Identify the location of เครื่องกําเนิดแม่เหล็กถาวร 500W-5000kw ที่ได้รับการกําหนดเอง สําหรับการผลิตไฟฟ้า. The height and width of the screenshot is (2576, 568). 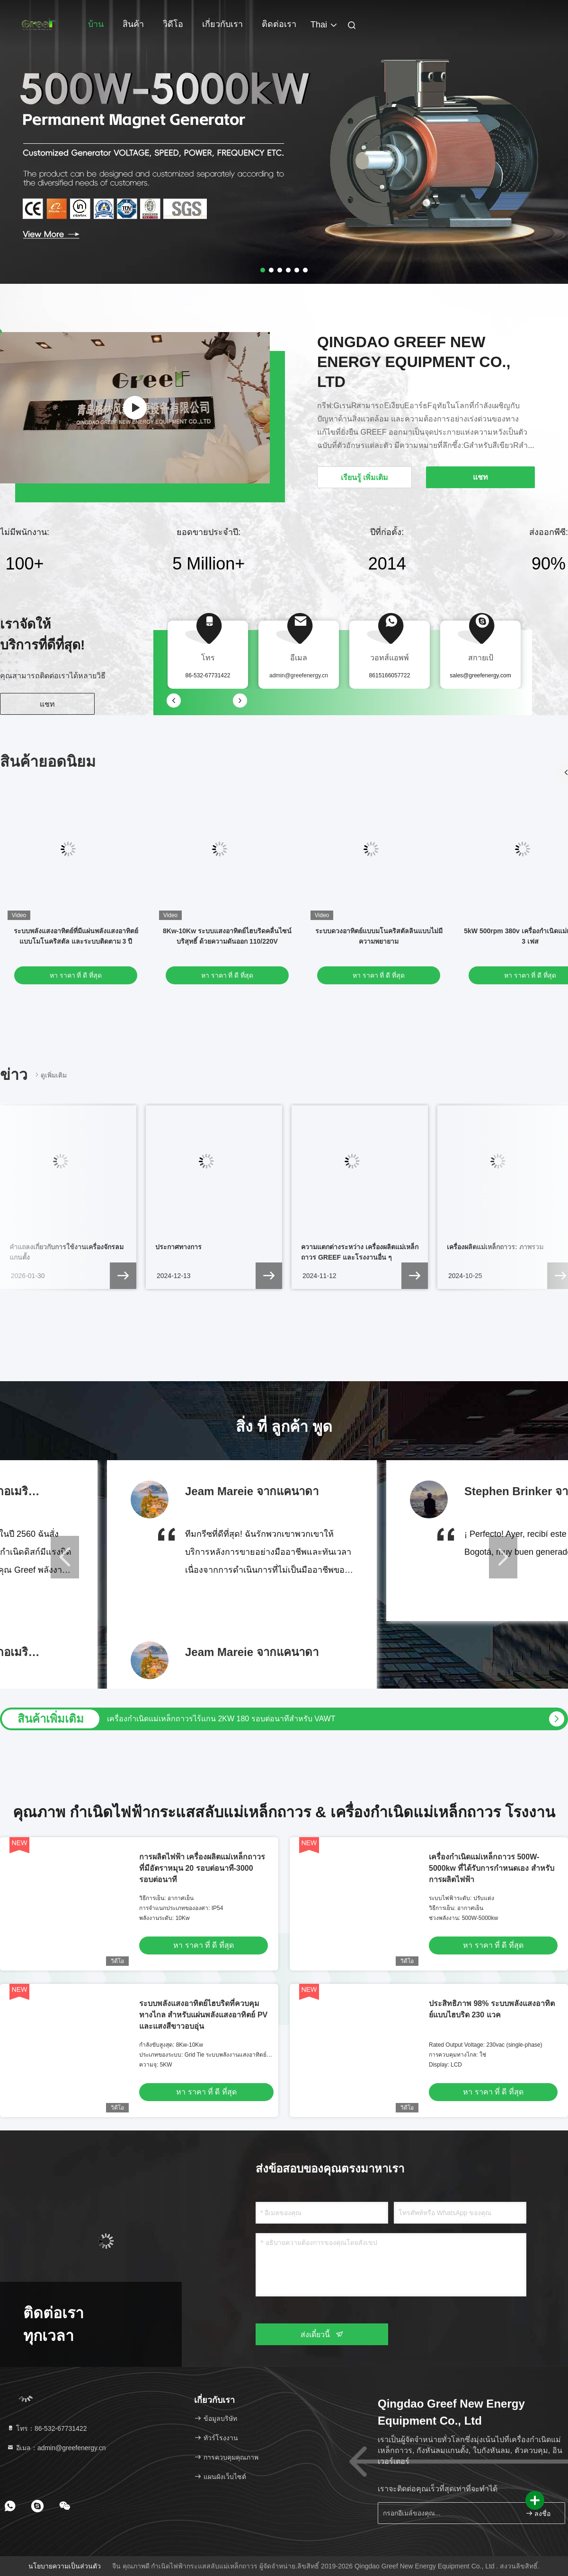
(491, 1868).